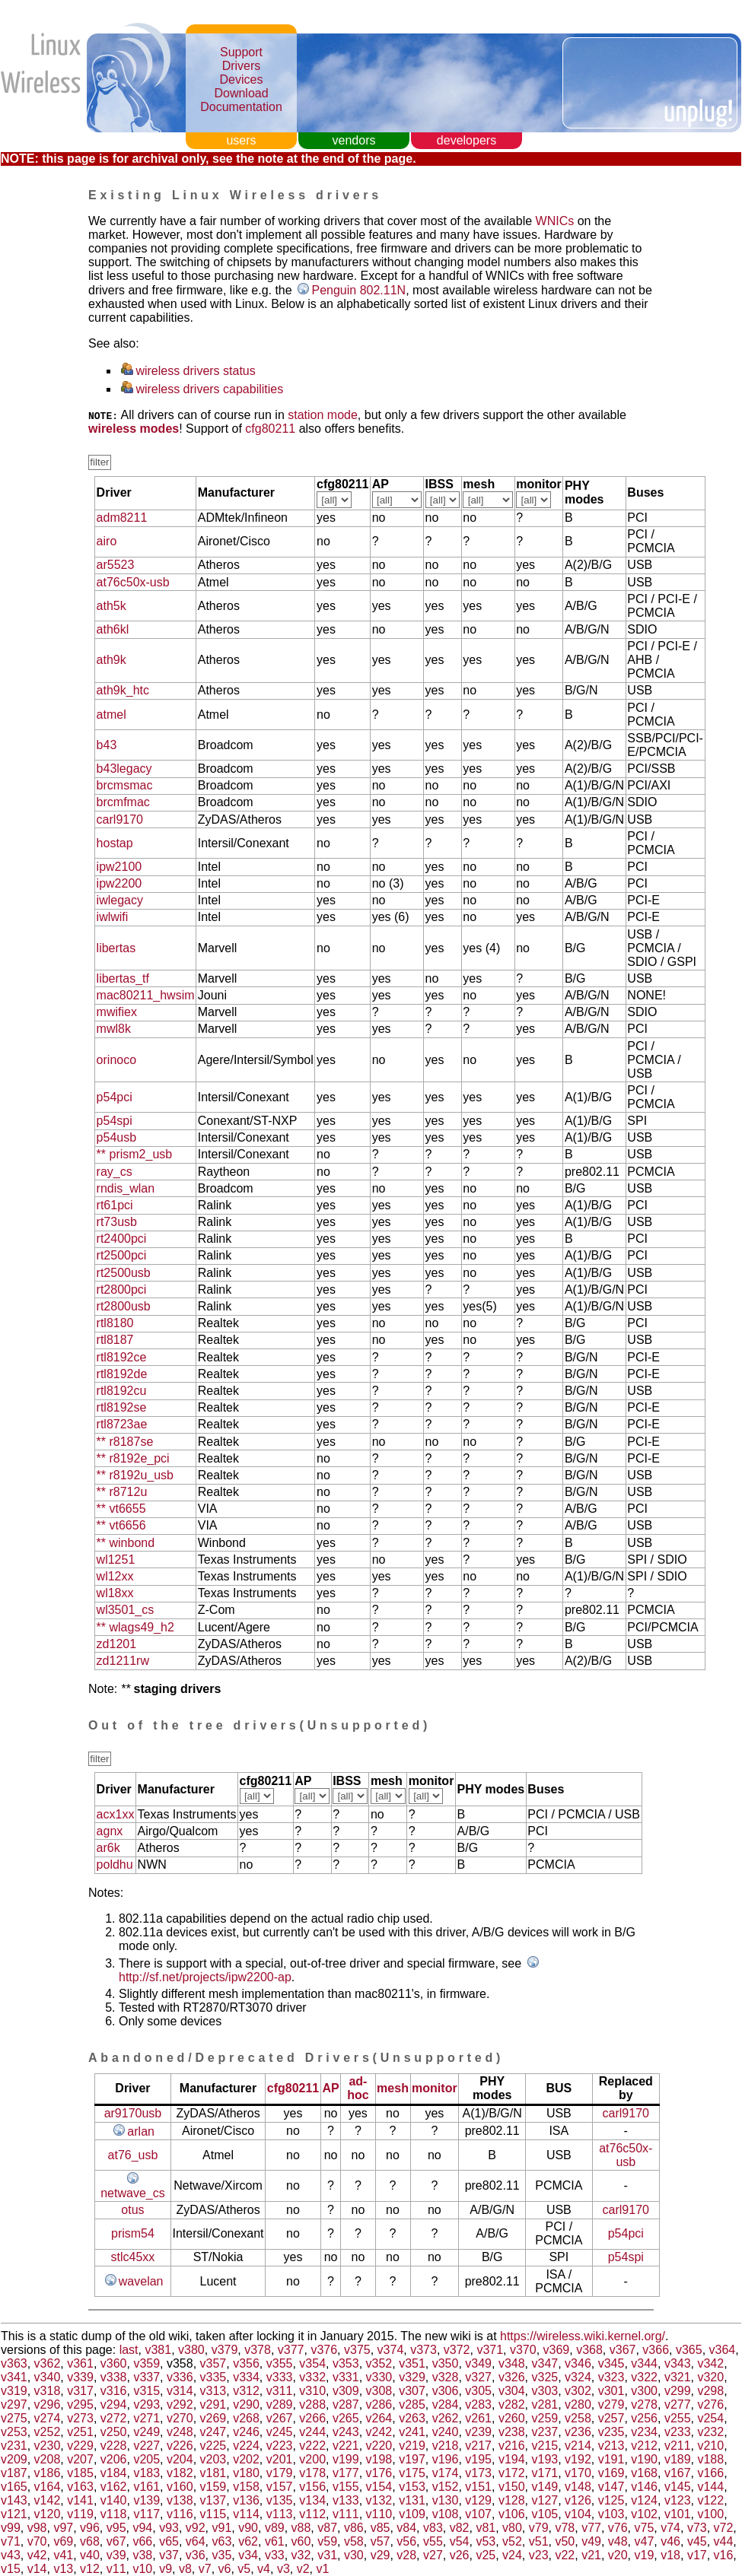  Describe the element at coordinates (412, 2363) in the screenshot. I see `v351` at that location.